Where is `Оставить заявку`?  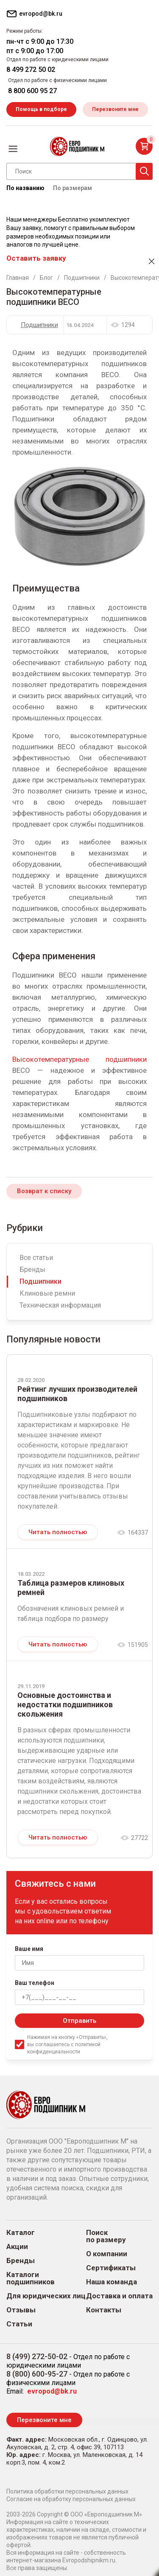
Оставить заявку is located at coordinates (36, 258).